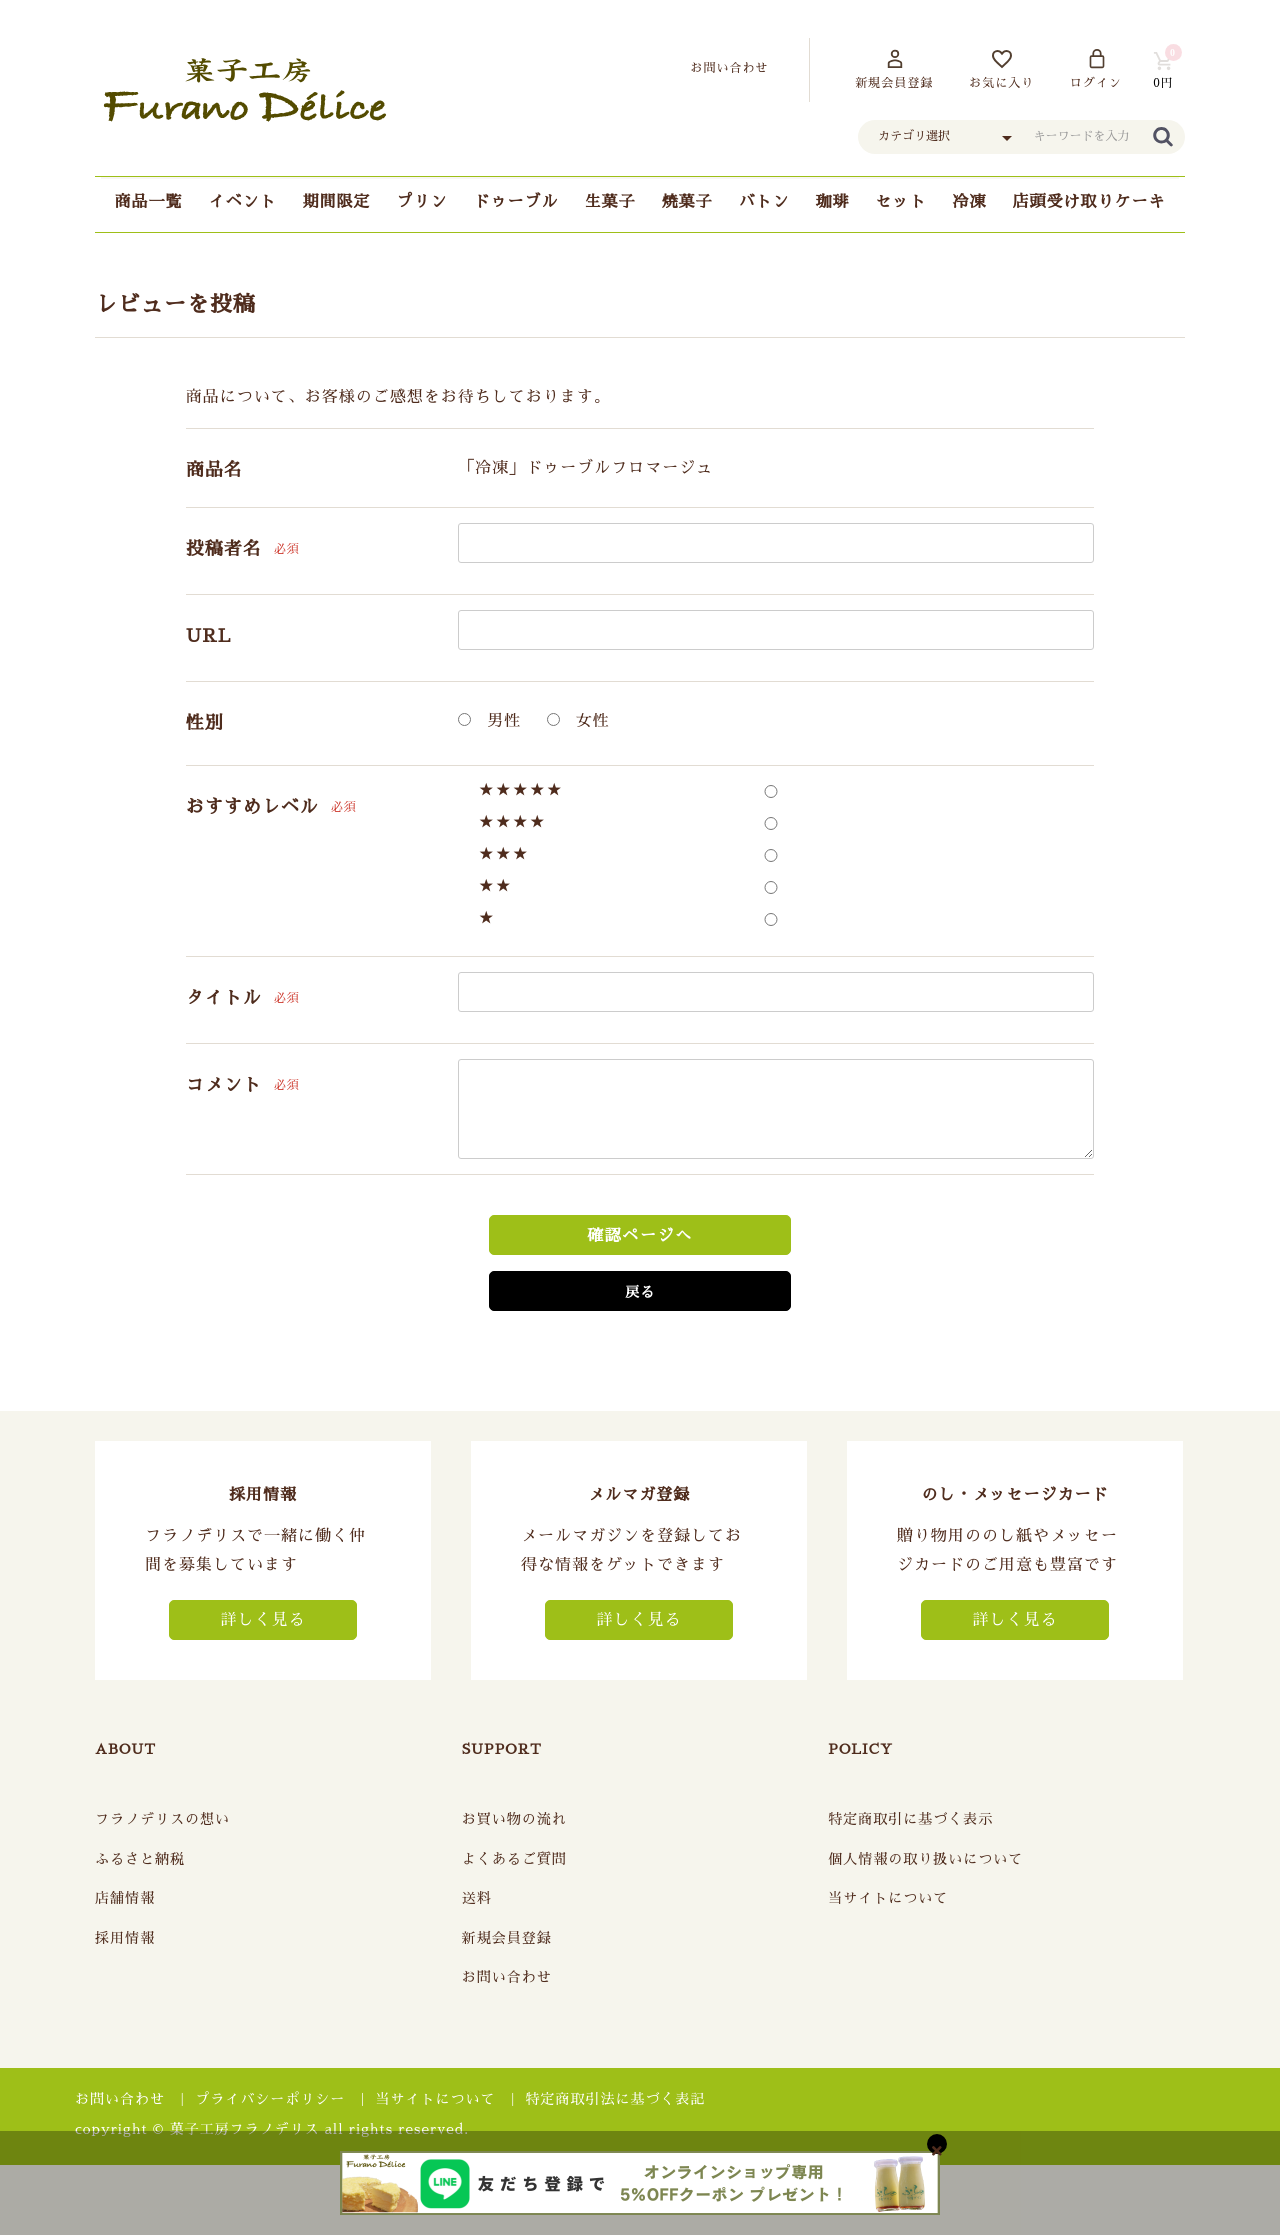 The width and height of the screenshot is (1280, 2235). Describe the element at coordinates (140, 1859) in the screenshot. I see `ふるさと納税` at that location.